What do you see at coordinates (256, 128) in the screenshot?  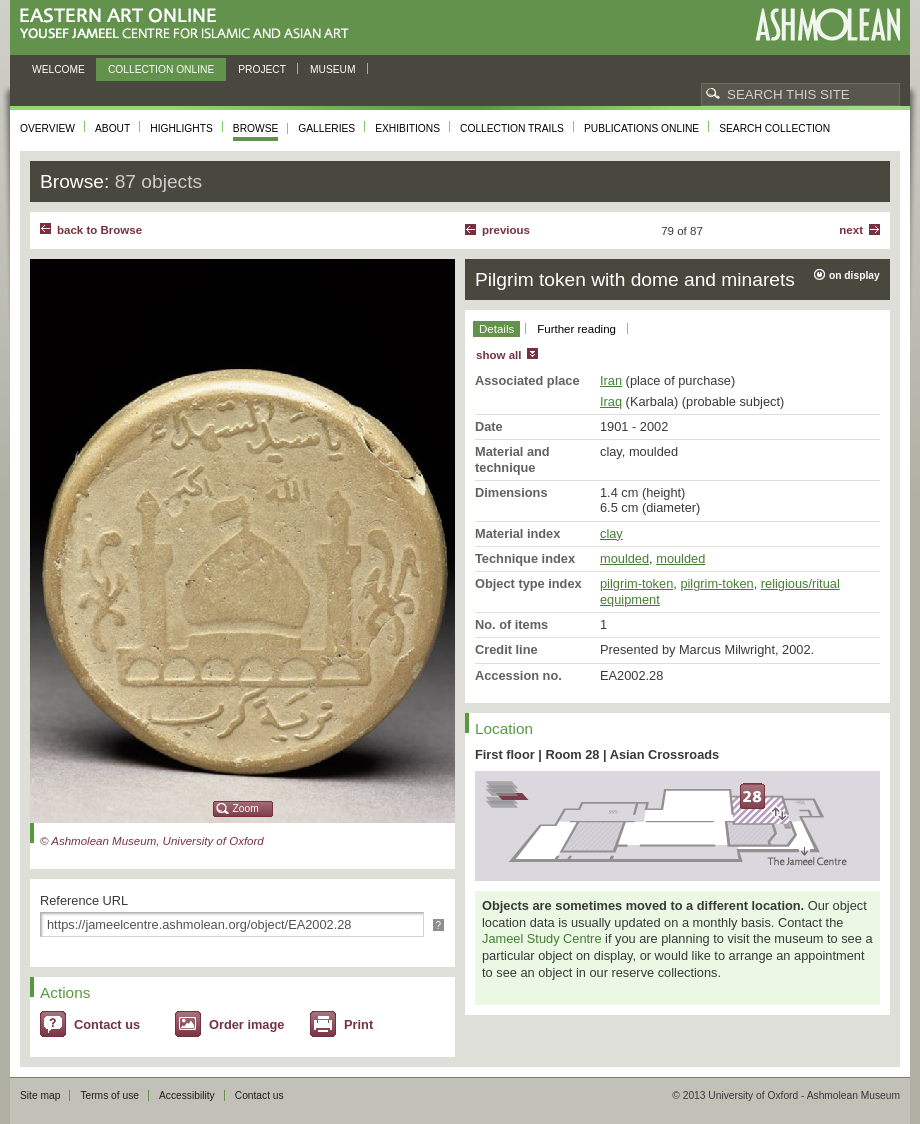 I see `Browse` at bounding box center [256, 128].